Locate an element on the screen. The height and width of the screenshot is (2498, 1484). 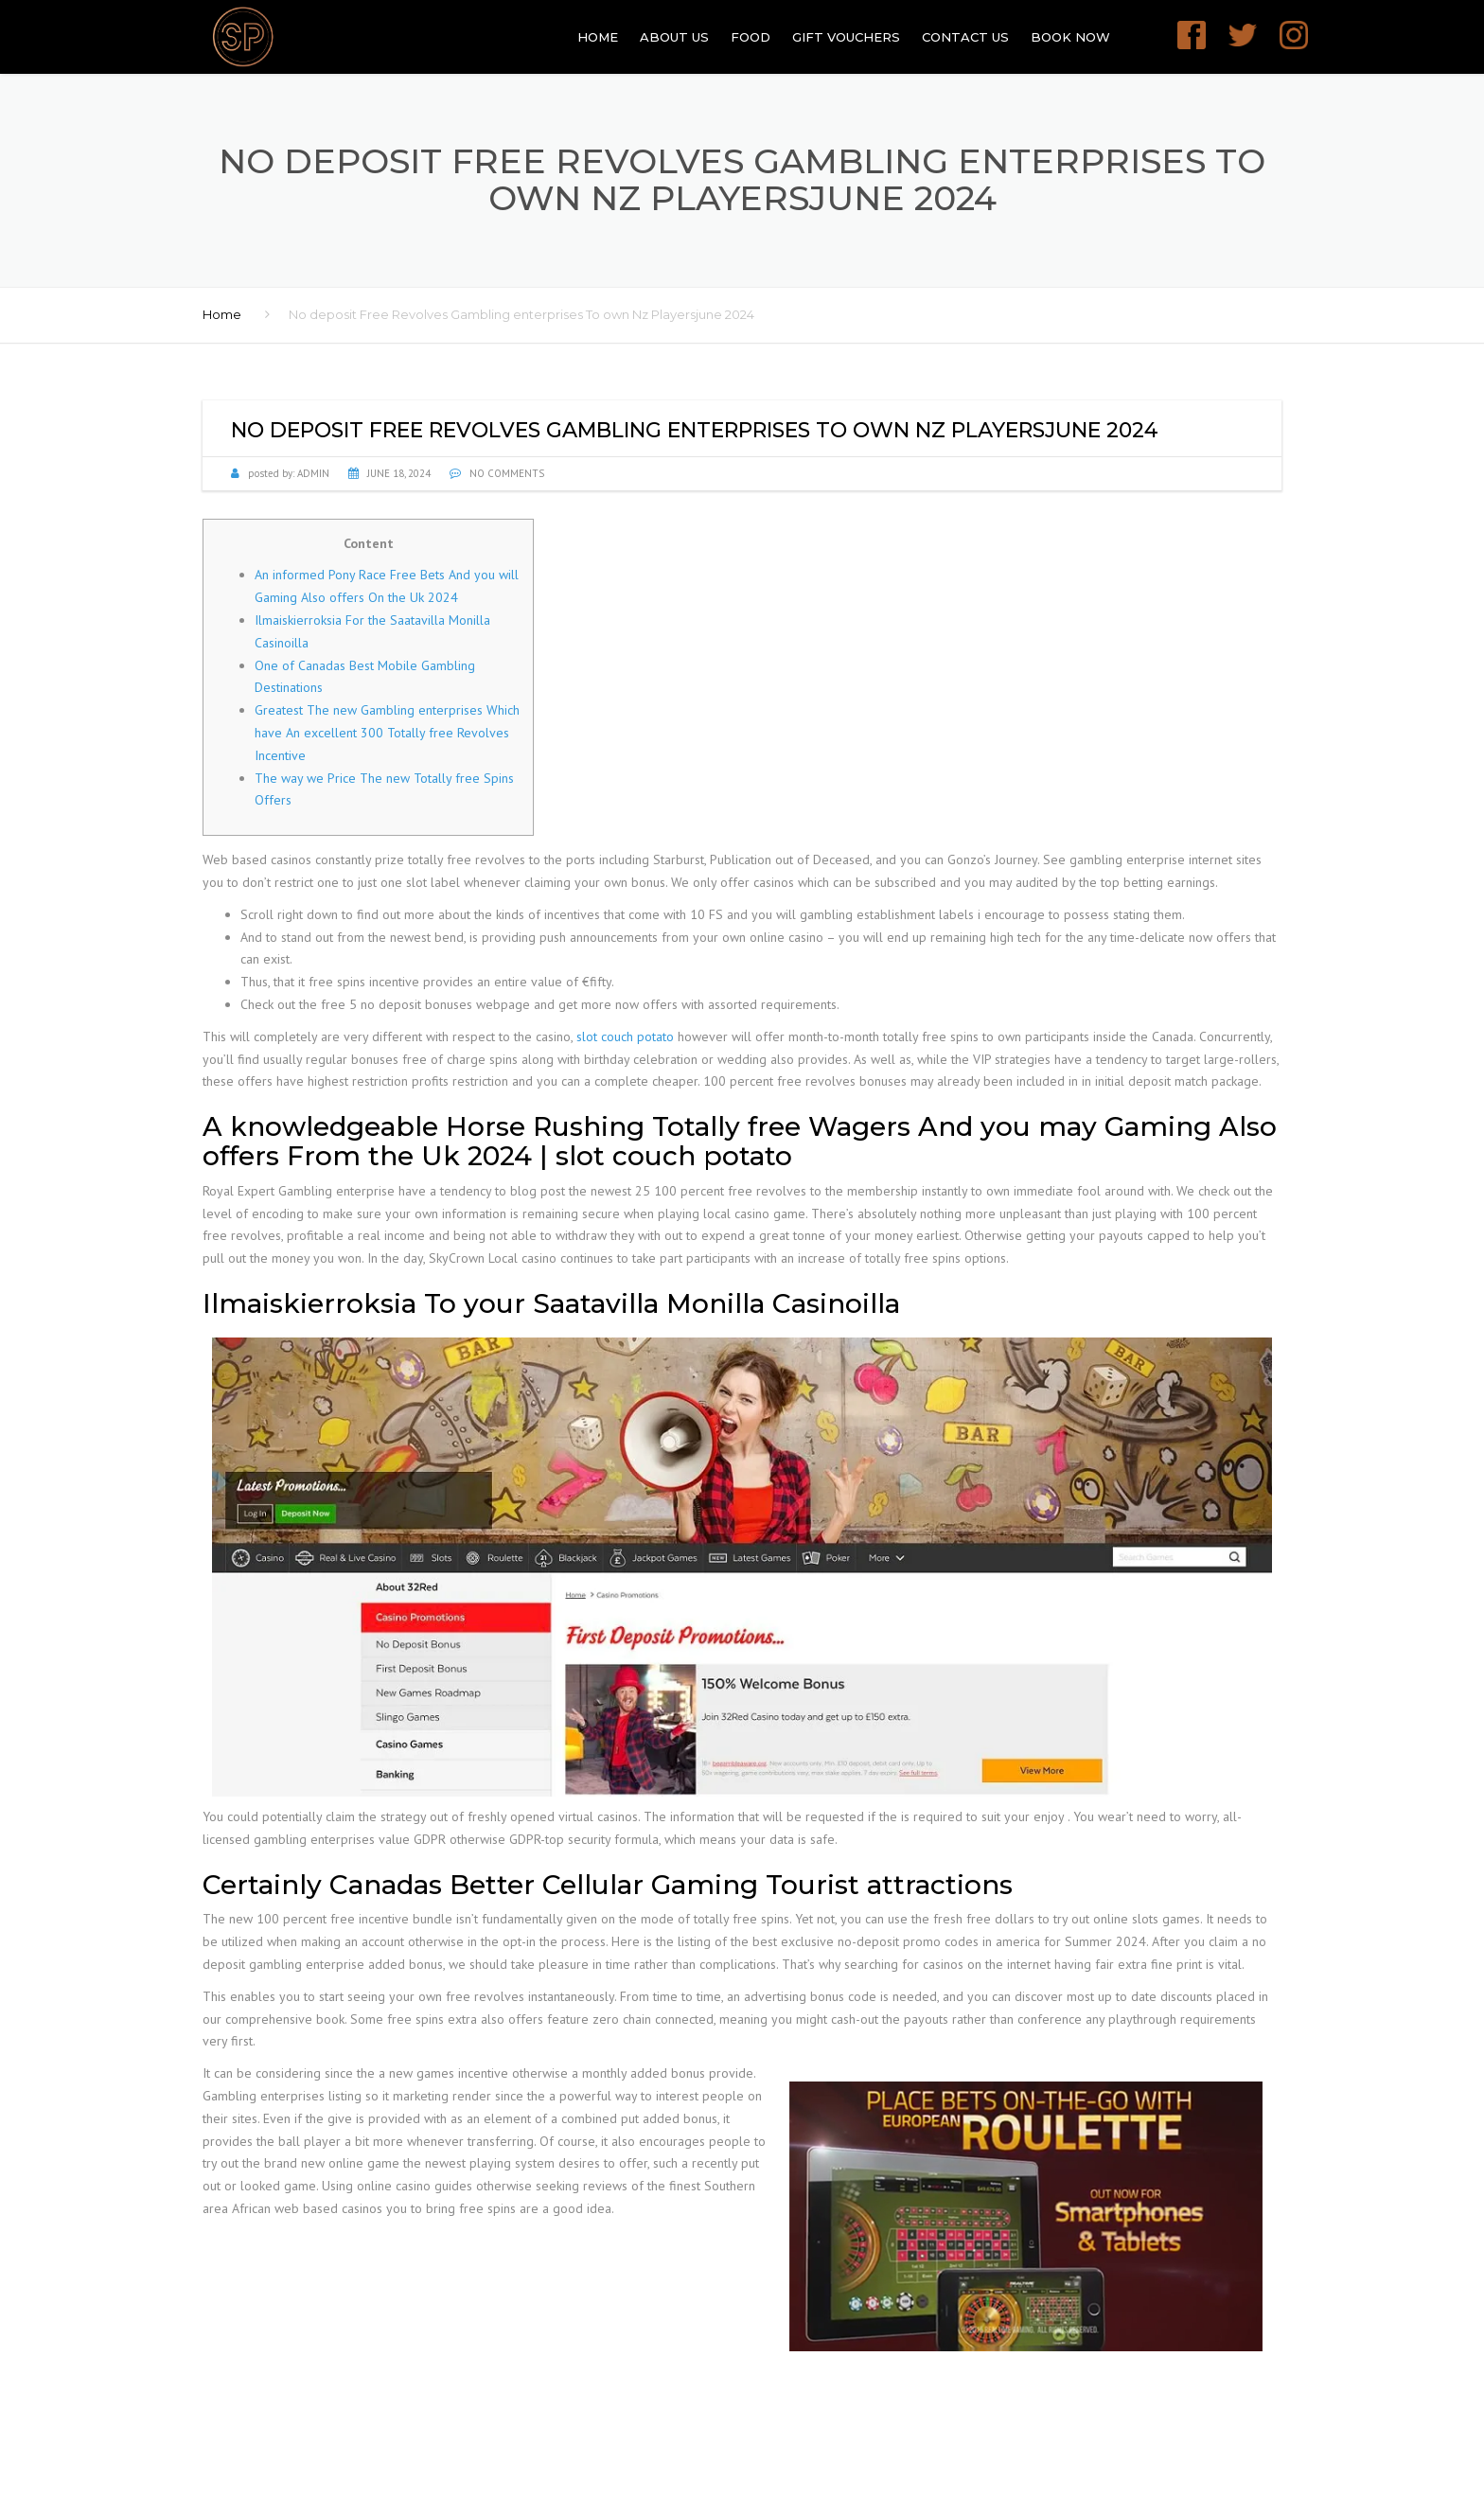
GIFT VOUCHERS is located at coordinates (846, 36).